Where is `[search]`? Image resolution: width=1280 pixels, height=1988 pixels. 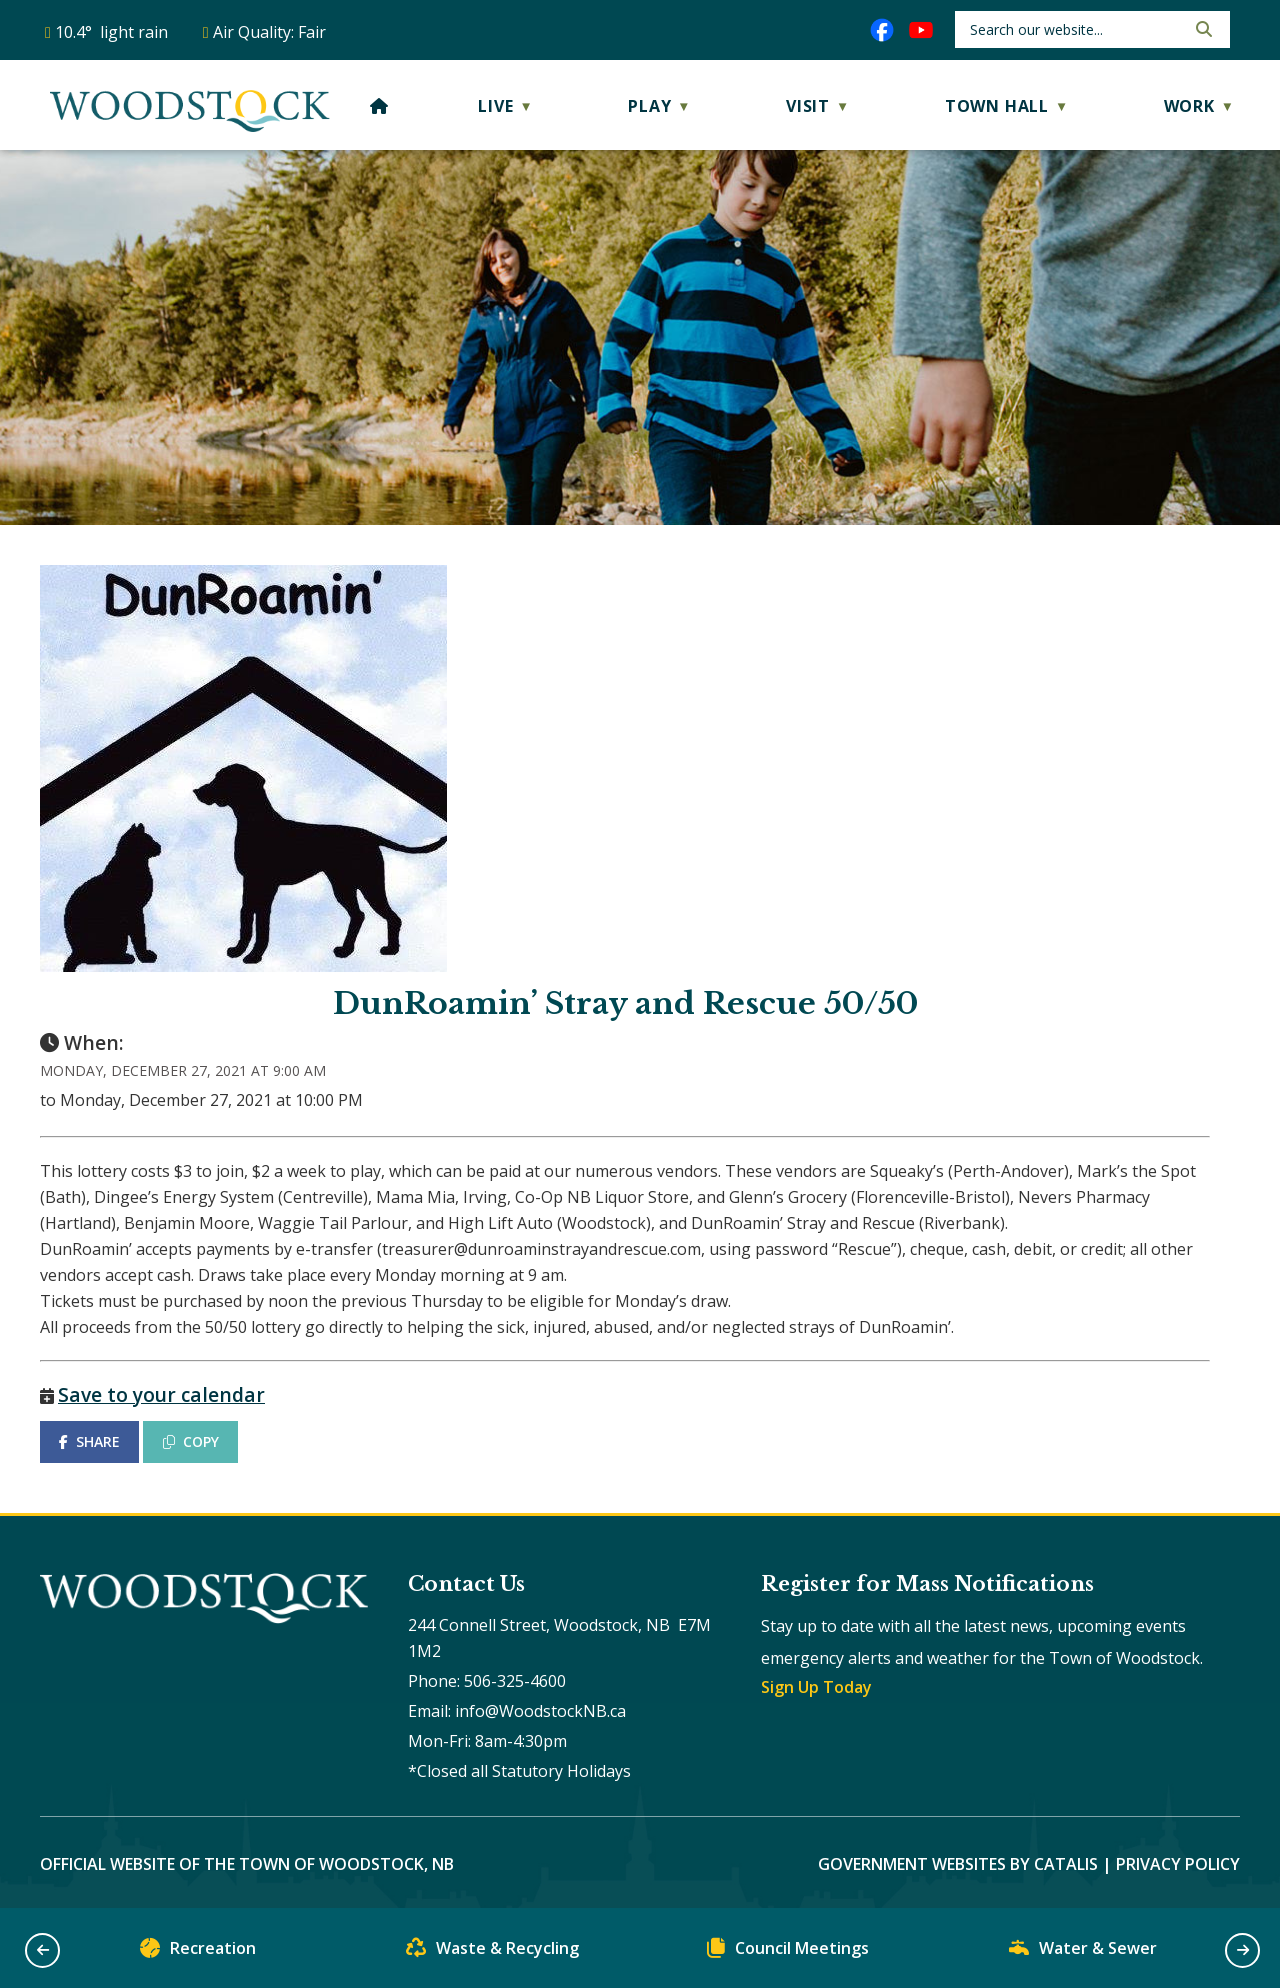
[search] is located at coordinates (1075, 29).